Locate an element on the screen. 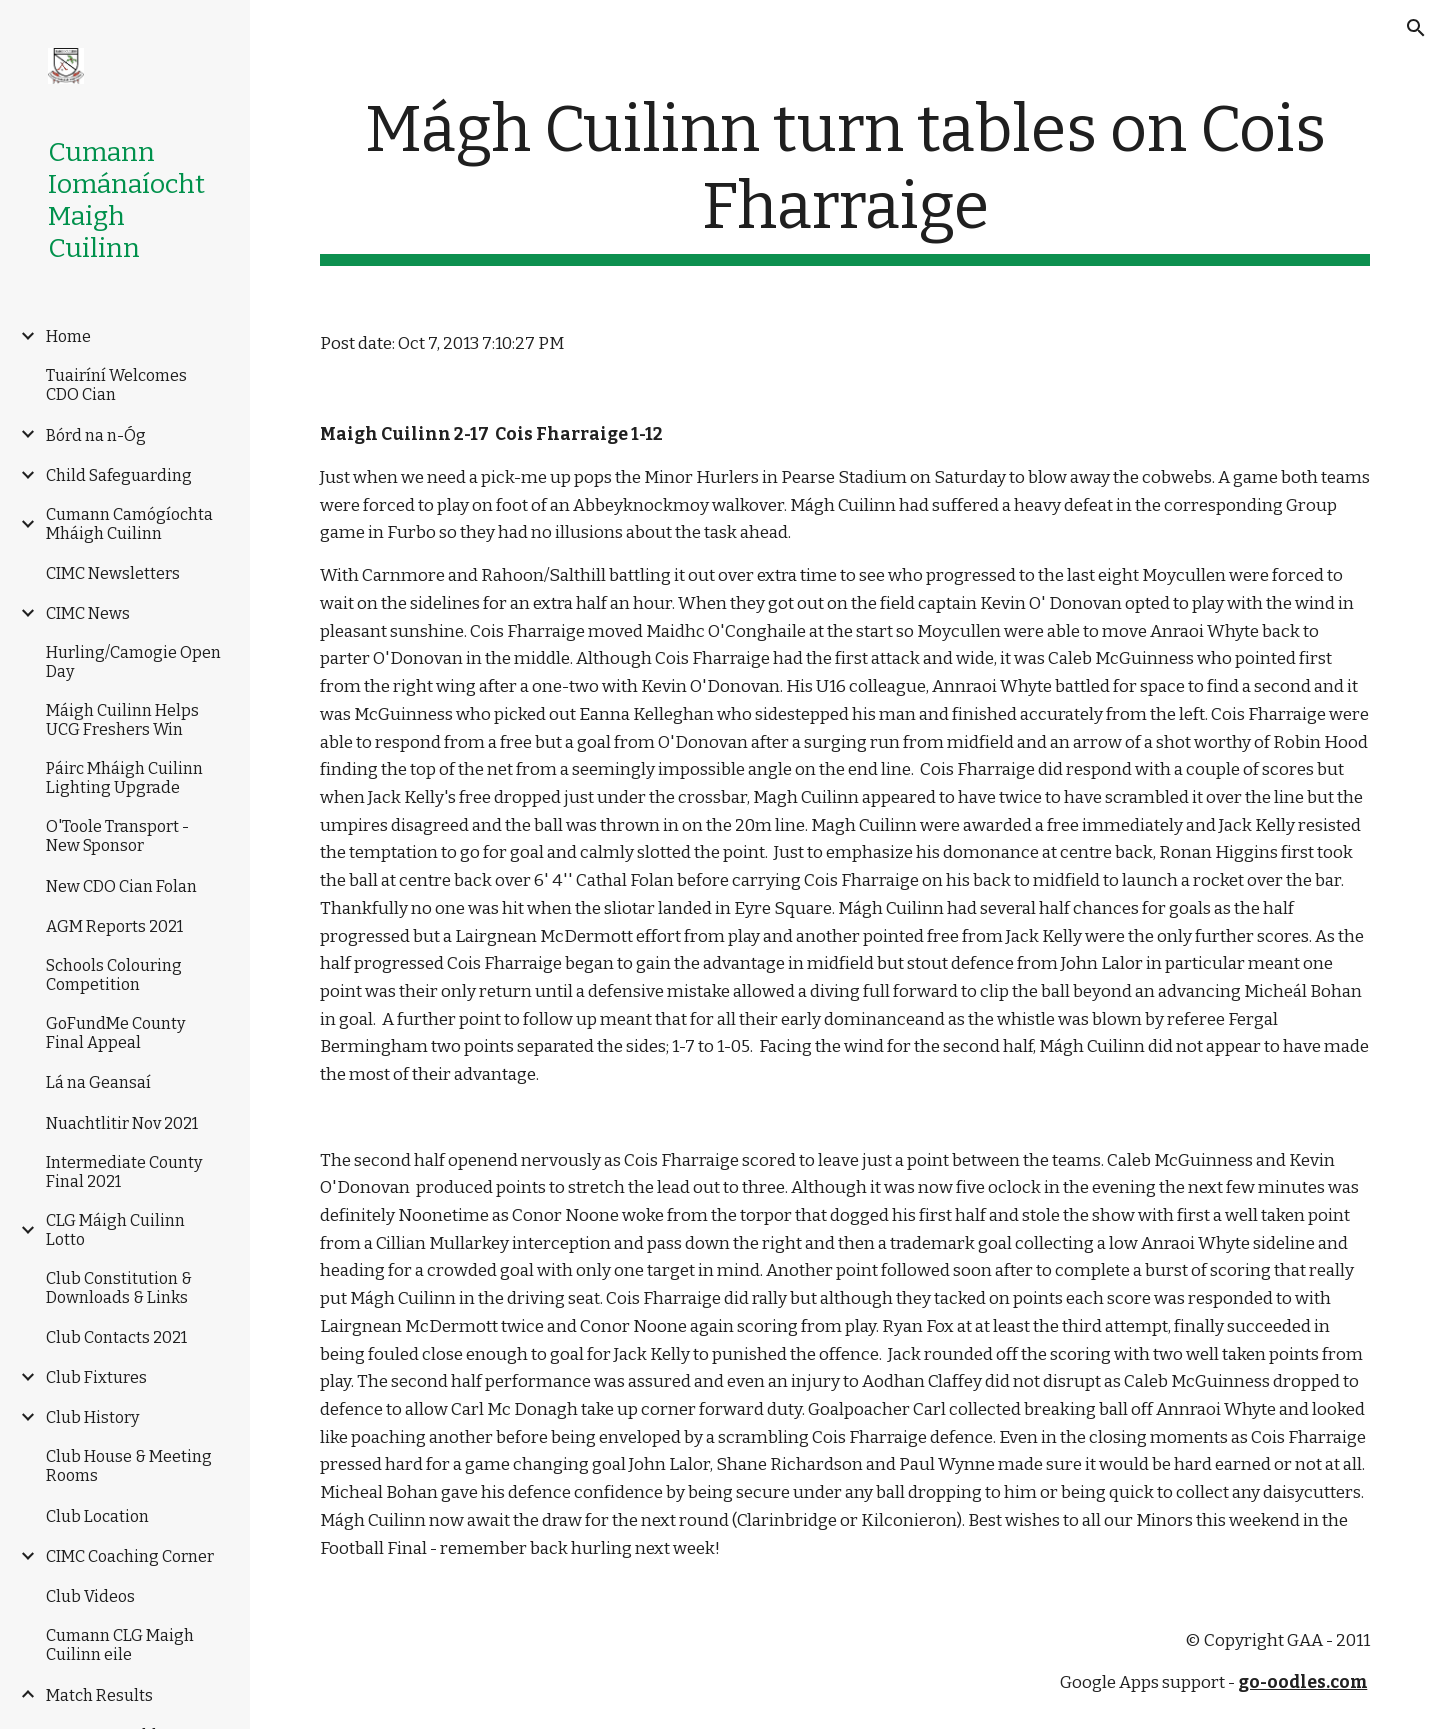 The width and height of the screenshot is (1440, 1729). AGM Reports 2021 [link] is located at coordinates (114, 926).